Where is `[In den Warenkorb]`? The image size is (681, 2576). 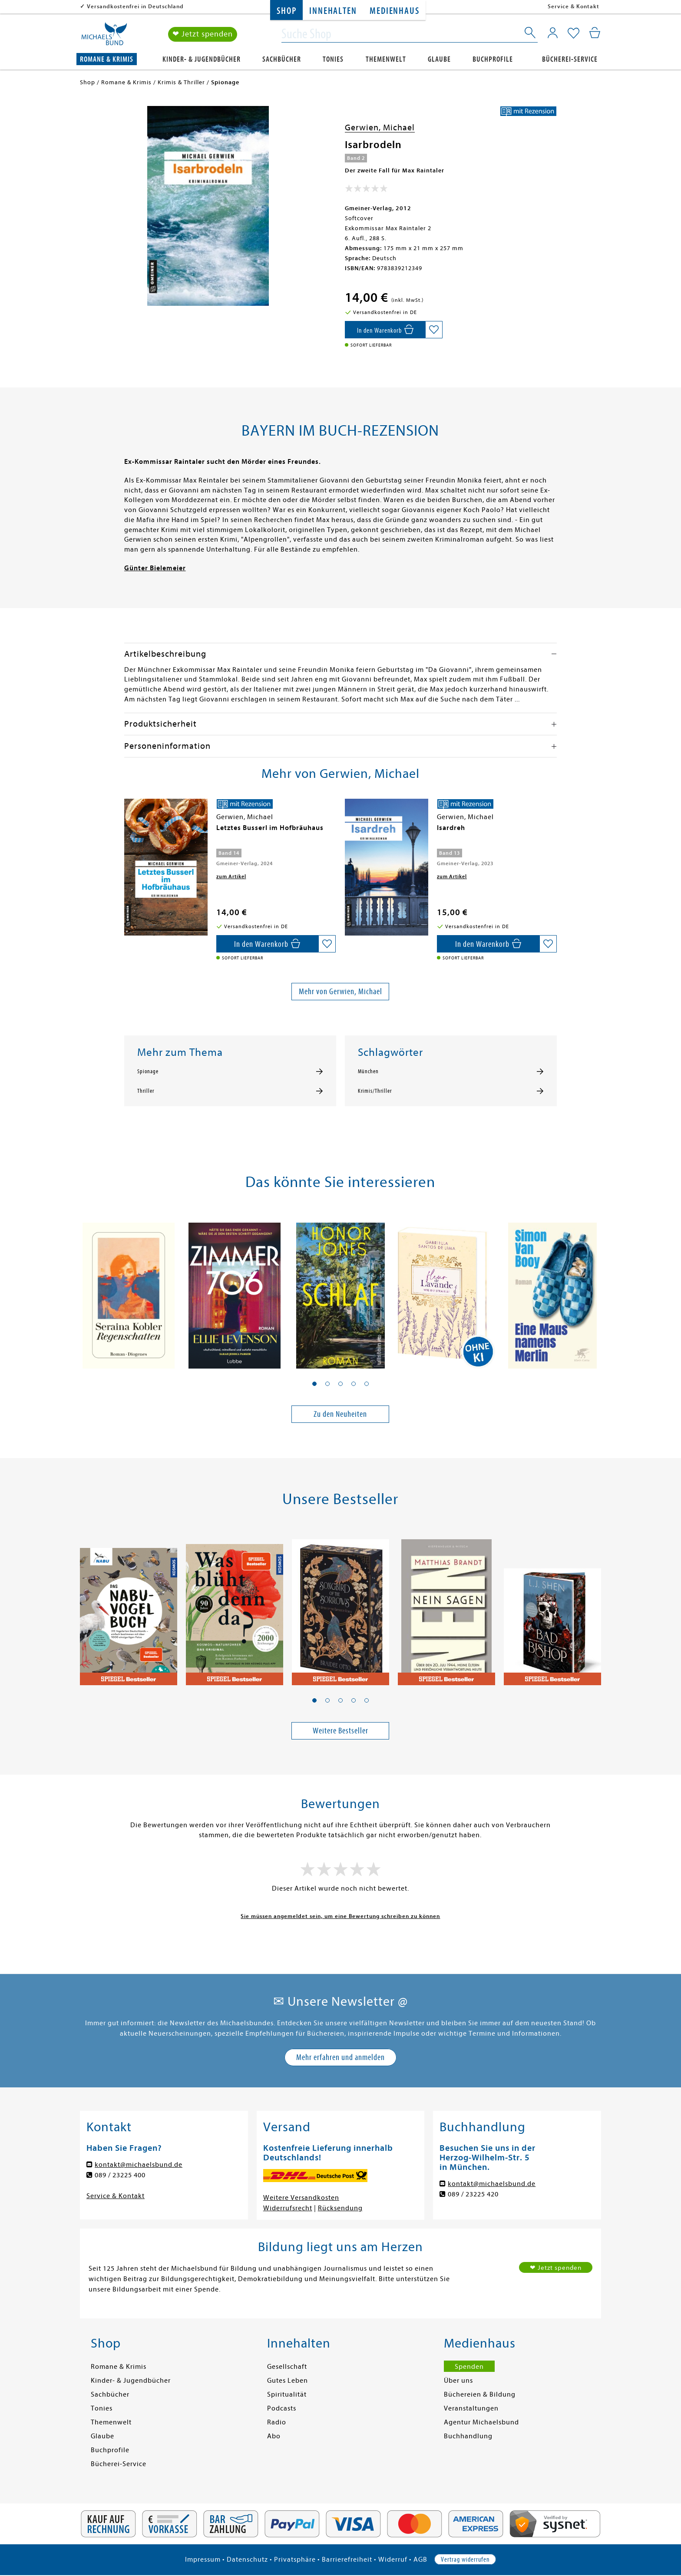 [In den Warenkorb] is located at coordinates (385, 329).